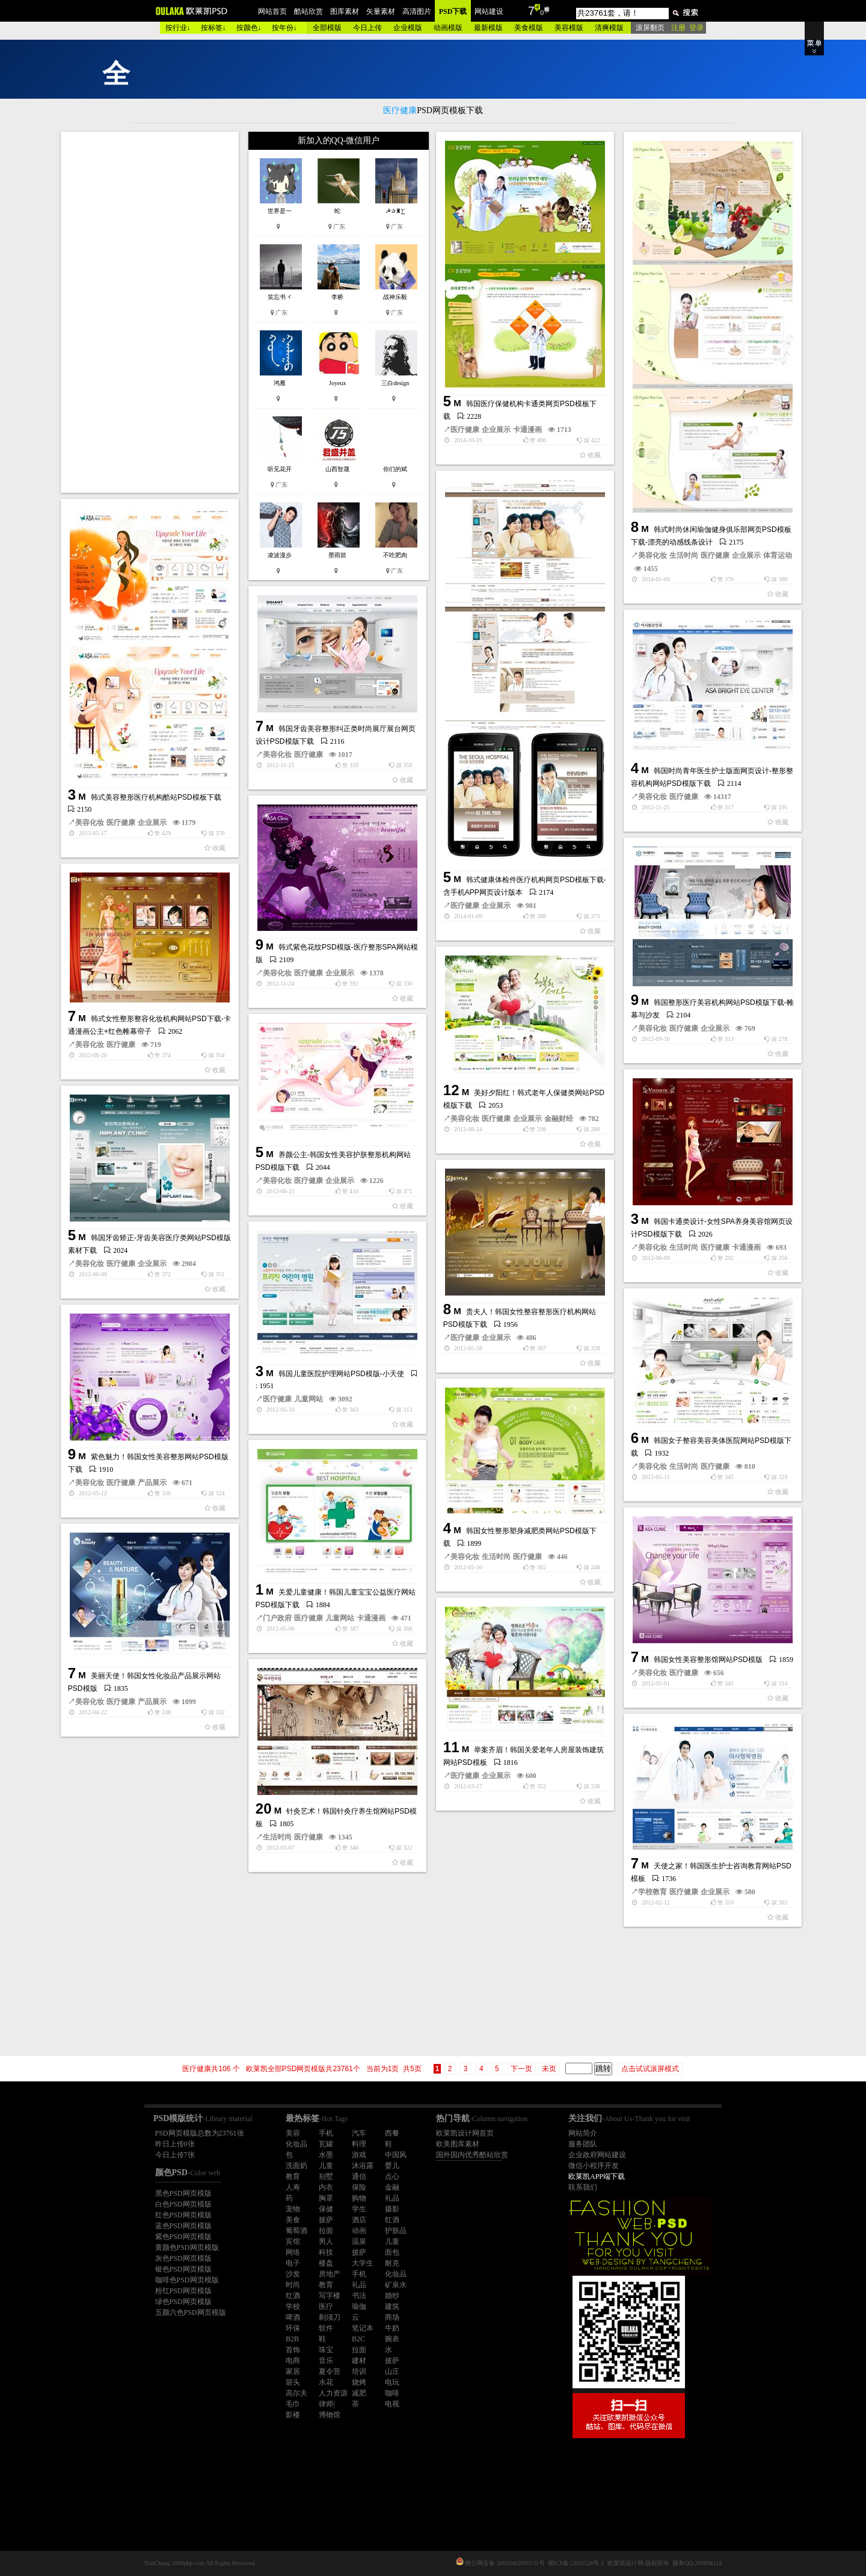 Image resolution: width=866 pixels, height=2576 pixels. What do you see at coordinates (183, 2291) in the screenshot?
I see `粉红PSD网页模版` at bounding box center [183, 2291].